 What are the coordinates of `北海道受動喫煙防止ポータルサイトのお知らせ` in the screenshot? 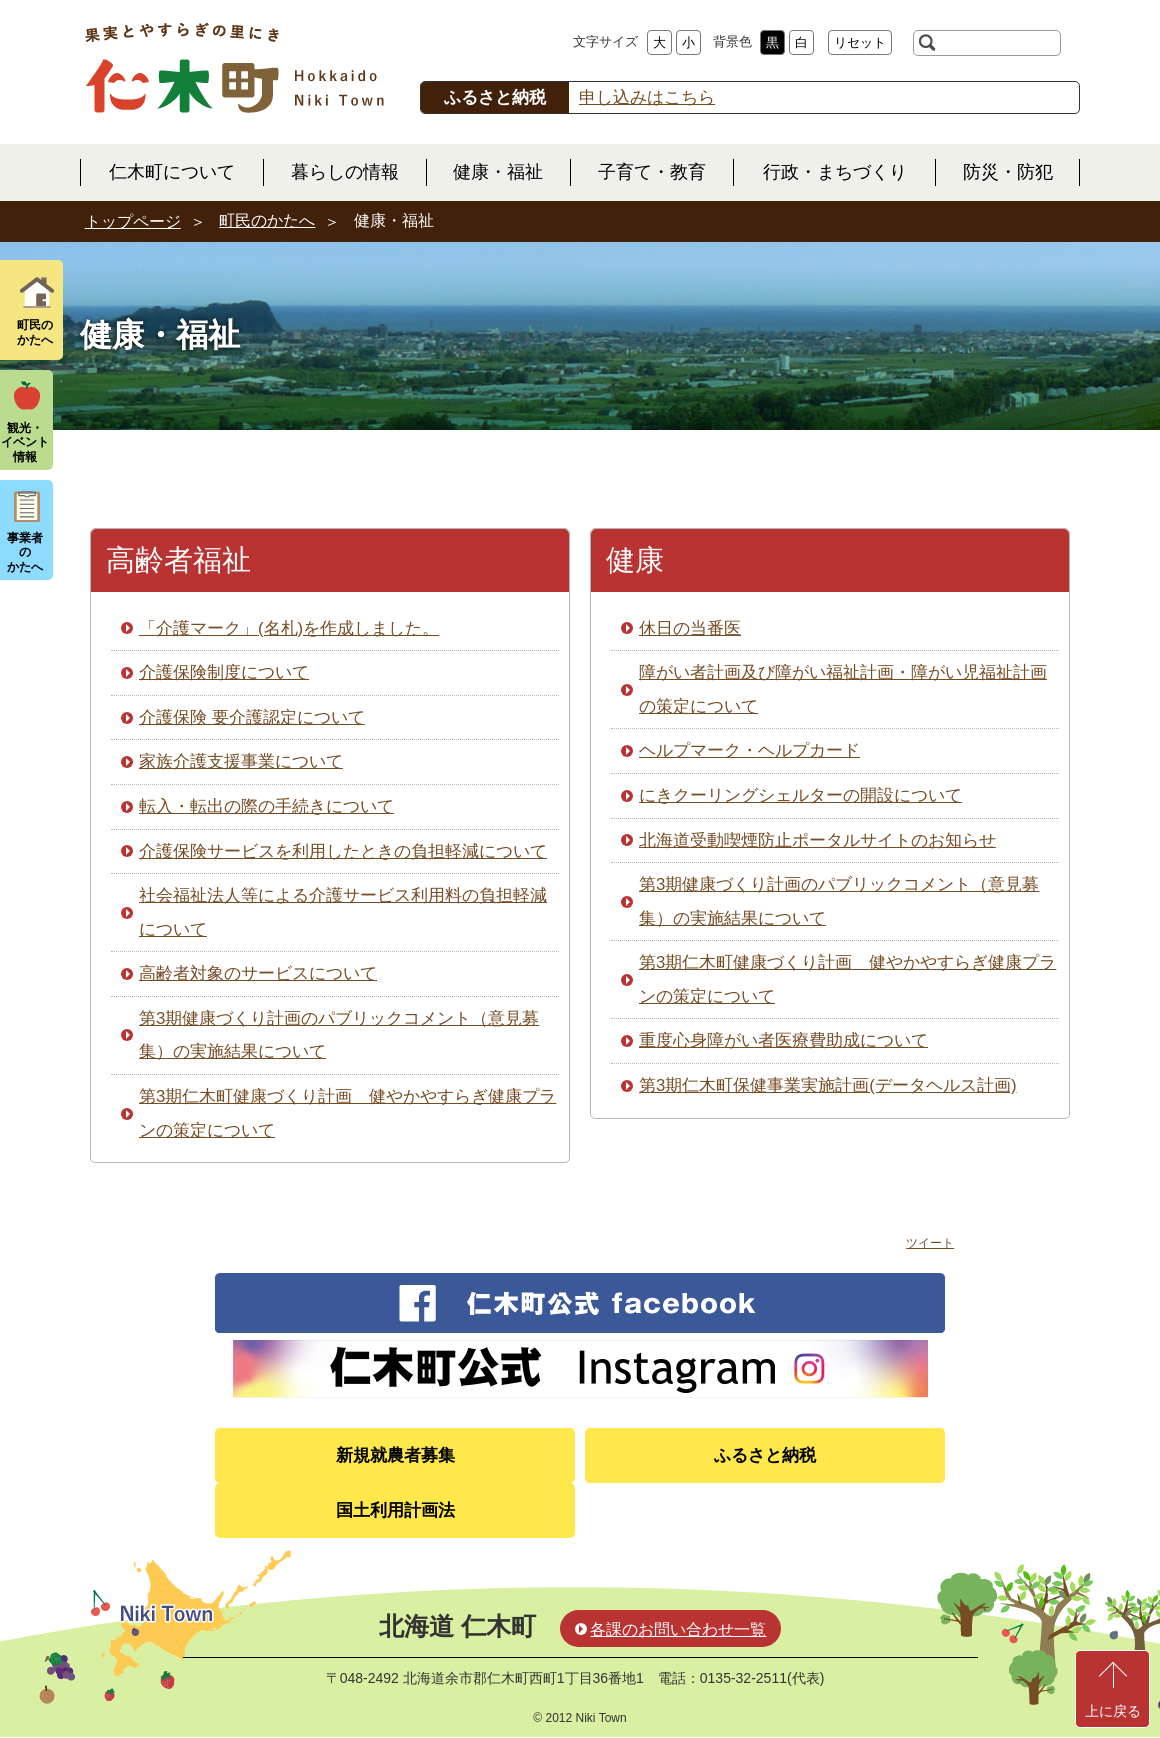 It's located at (817, 840).